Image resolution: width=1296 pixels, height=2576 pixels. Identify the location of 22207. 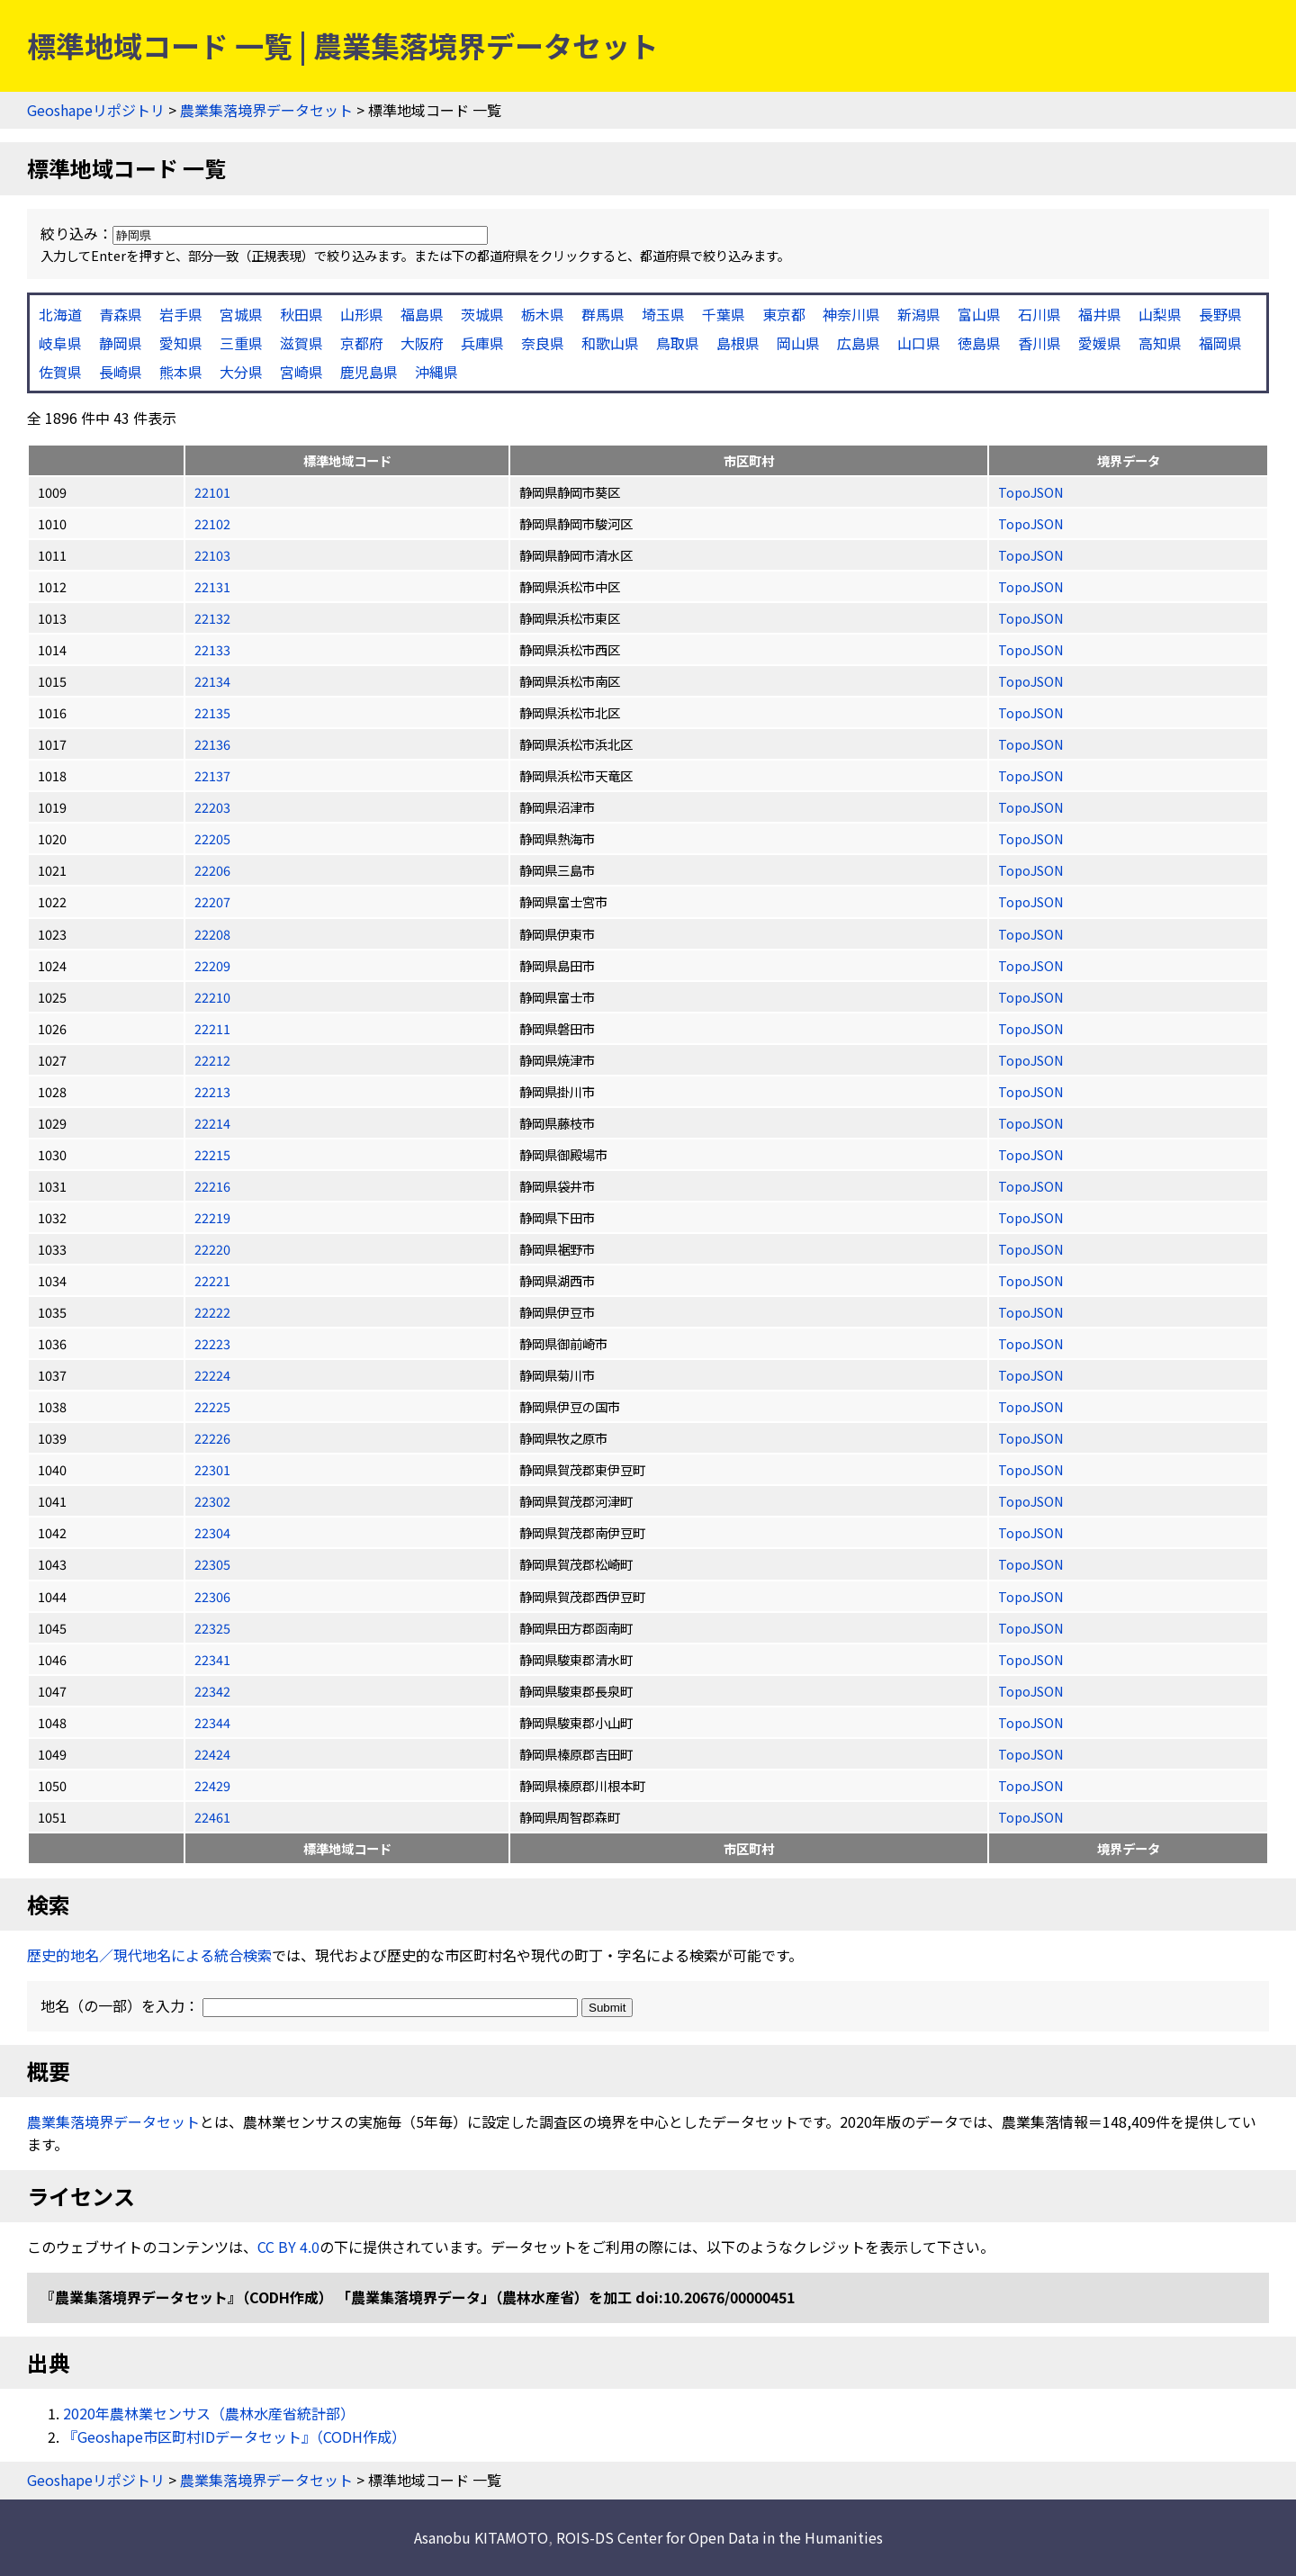
(212, 901).